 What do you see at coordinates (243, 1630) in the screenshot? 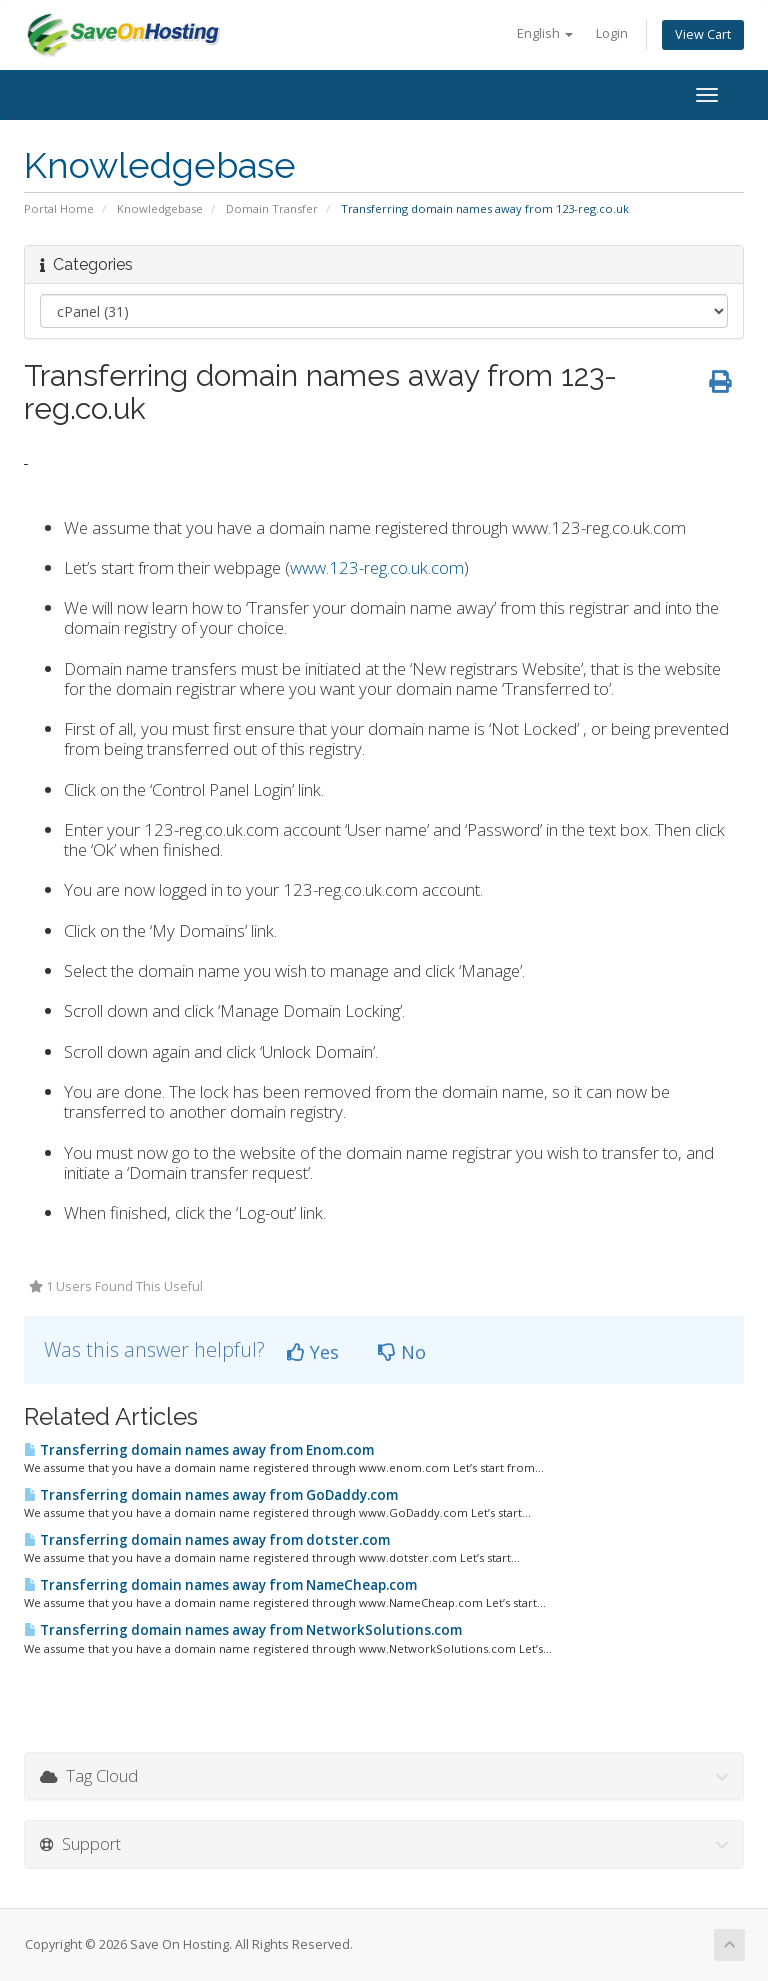
I see `Transferring domain names away from NetworkSolutions.com` at bounding box center [243, 1630].